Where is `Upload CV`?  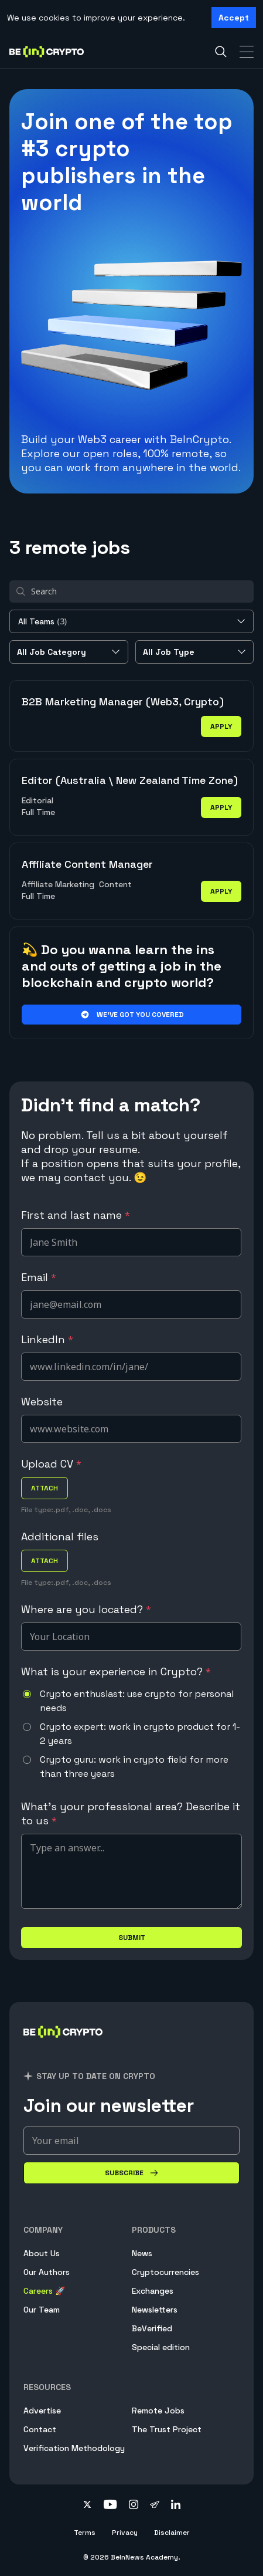 Upload CV is located at coordinates (51, 1463).